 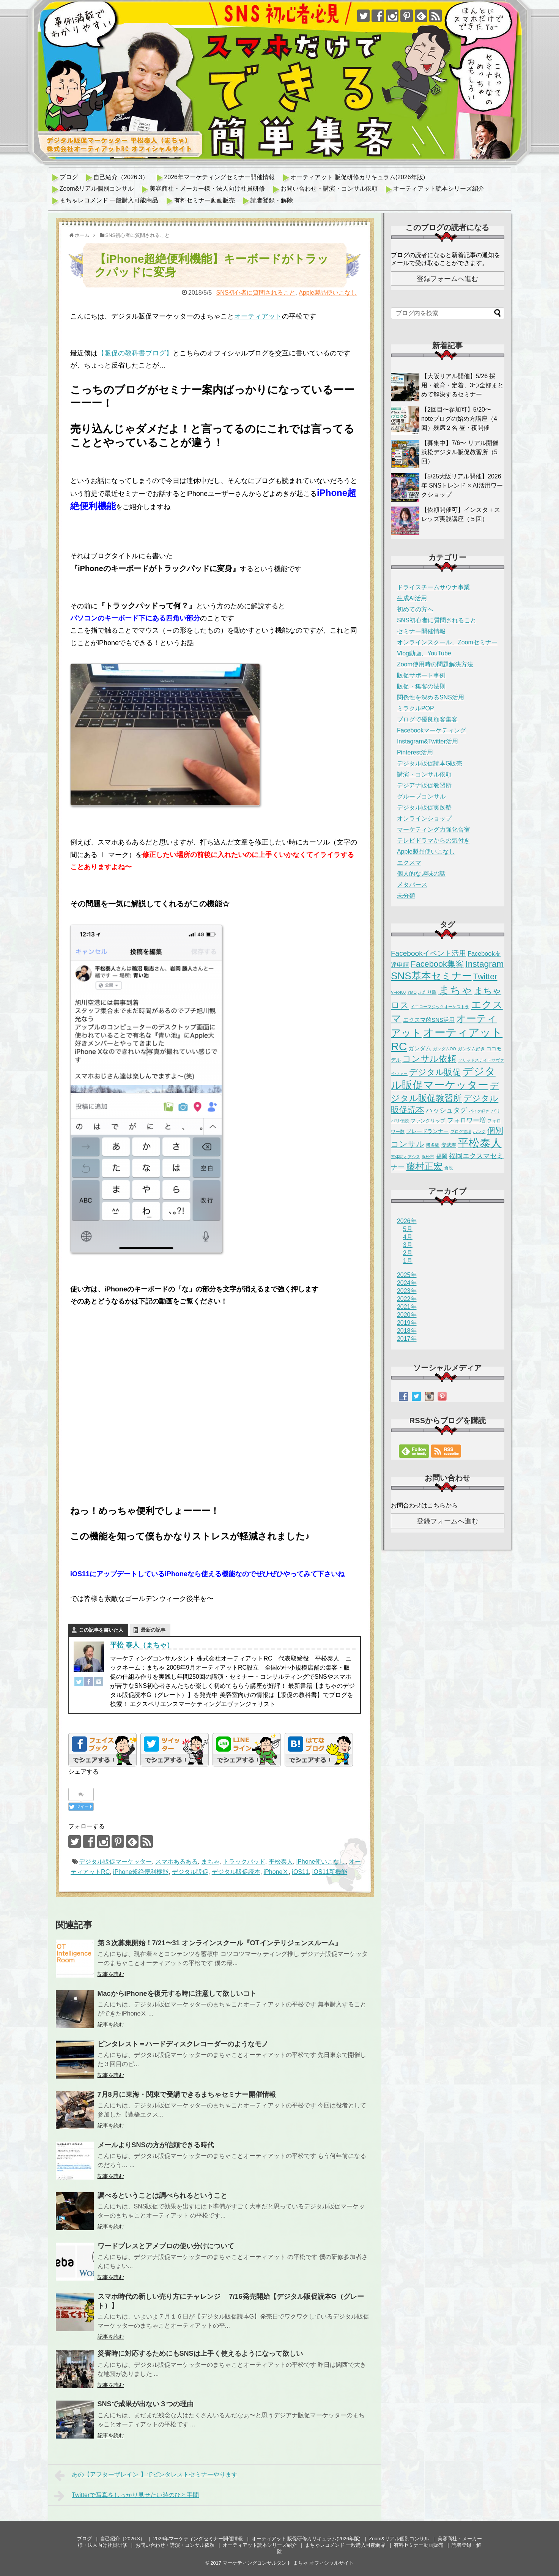 What do you see at coordinates (115, 1861) in the screenshot?
I see `デジタル販促マーケッター` at bounding box center [115, 1861].